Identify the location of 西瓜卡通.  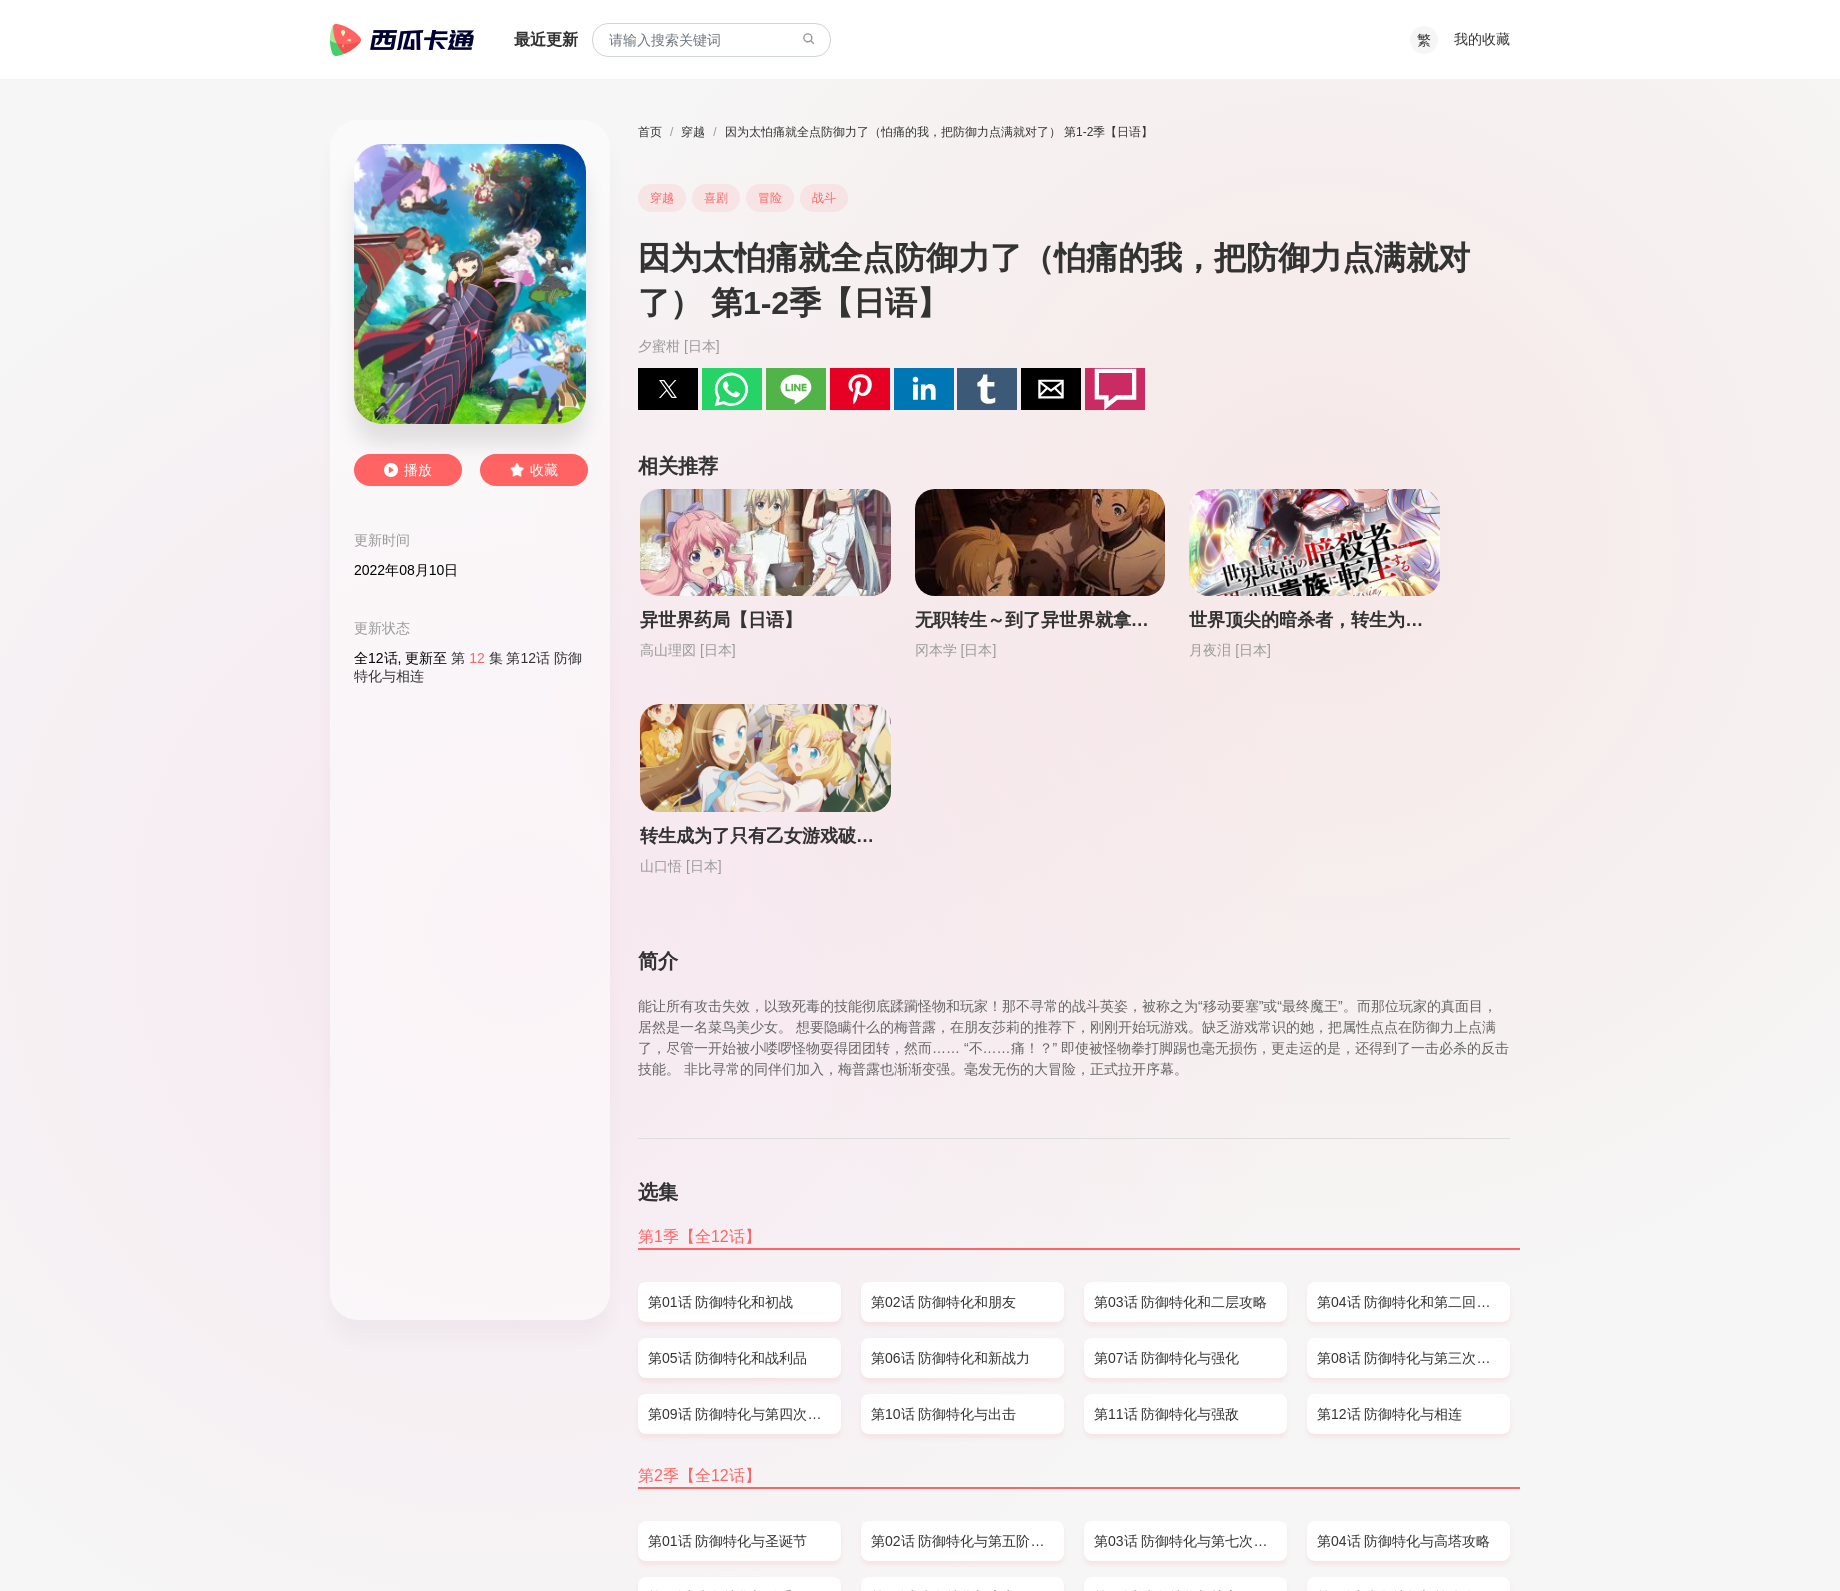
(402, 40).